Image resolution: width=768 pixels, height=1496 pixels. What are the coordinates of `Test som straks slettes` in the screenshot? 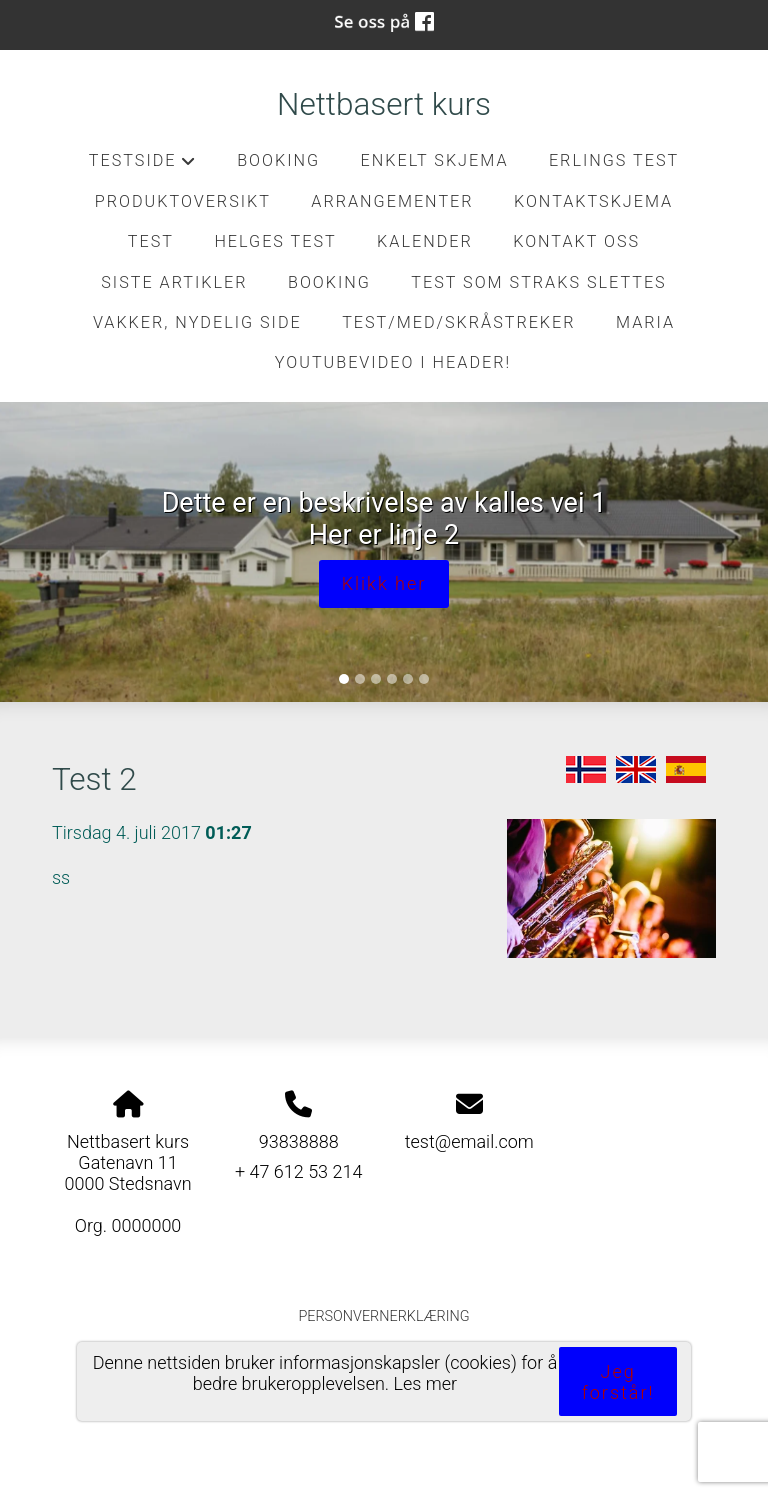 It's located at (538, 282).